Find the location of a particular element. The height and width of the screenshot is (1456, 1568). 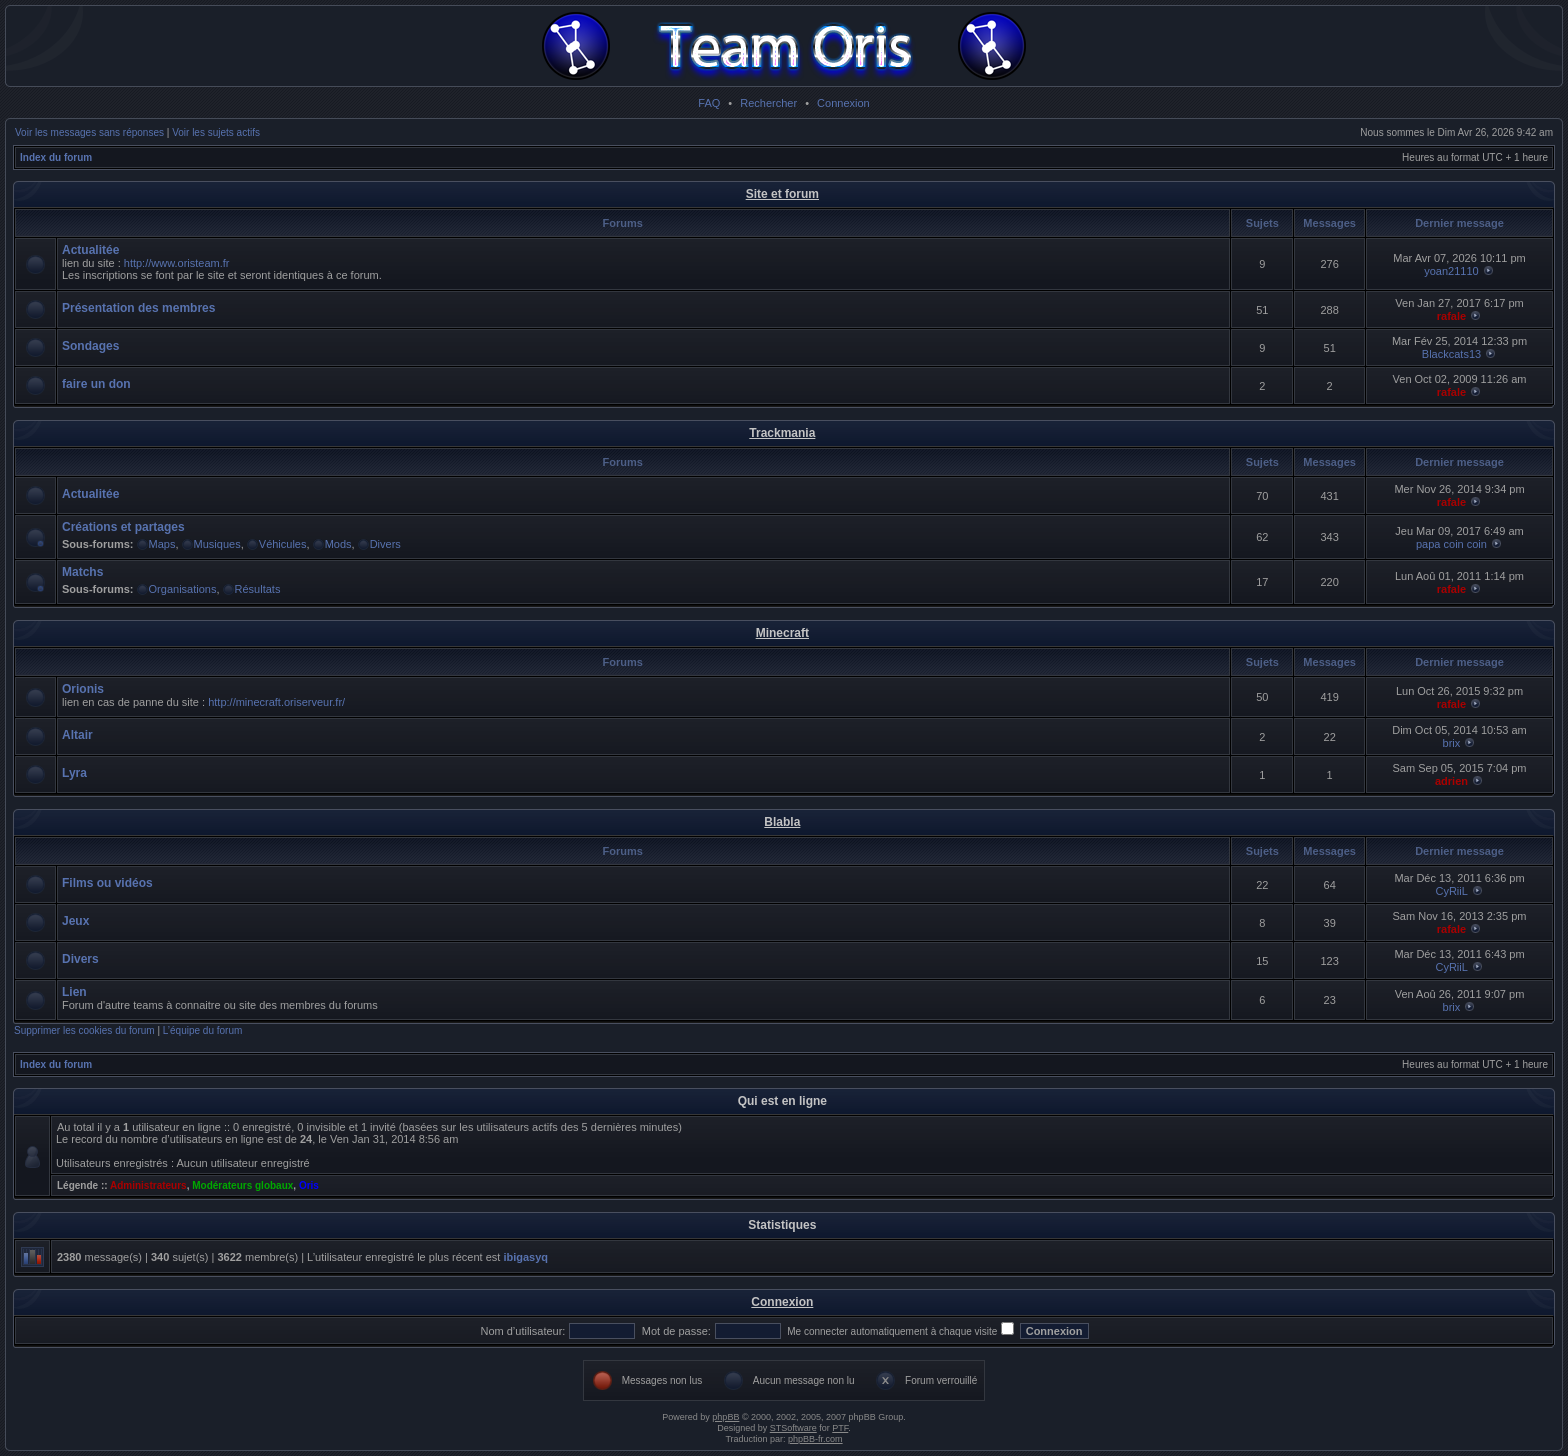

Voir les messages sans réponses is located at coordinates (89, 132).